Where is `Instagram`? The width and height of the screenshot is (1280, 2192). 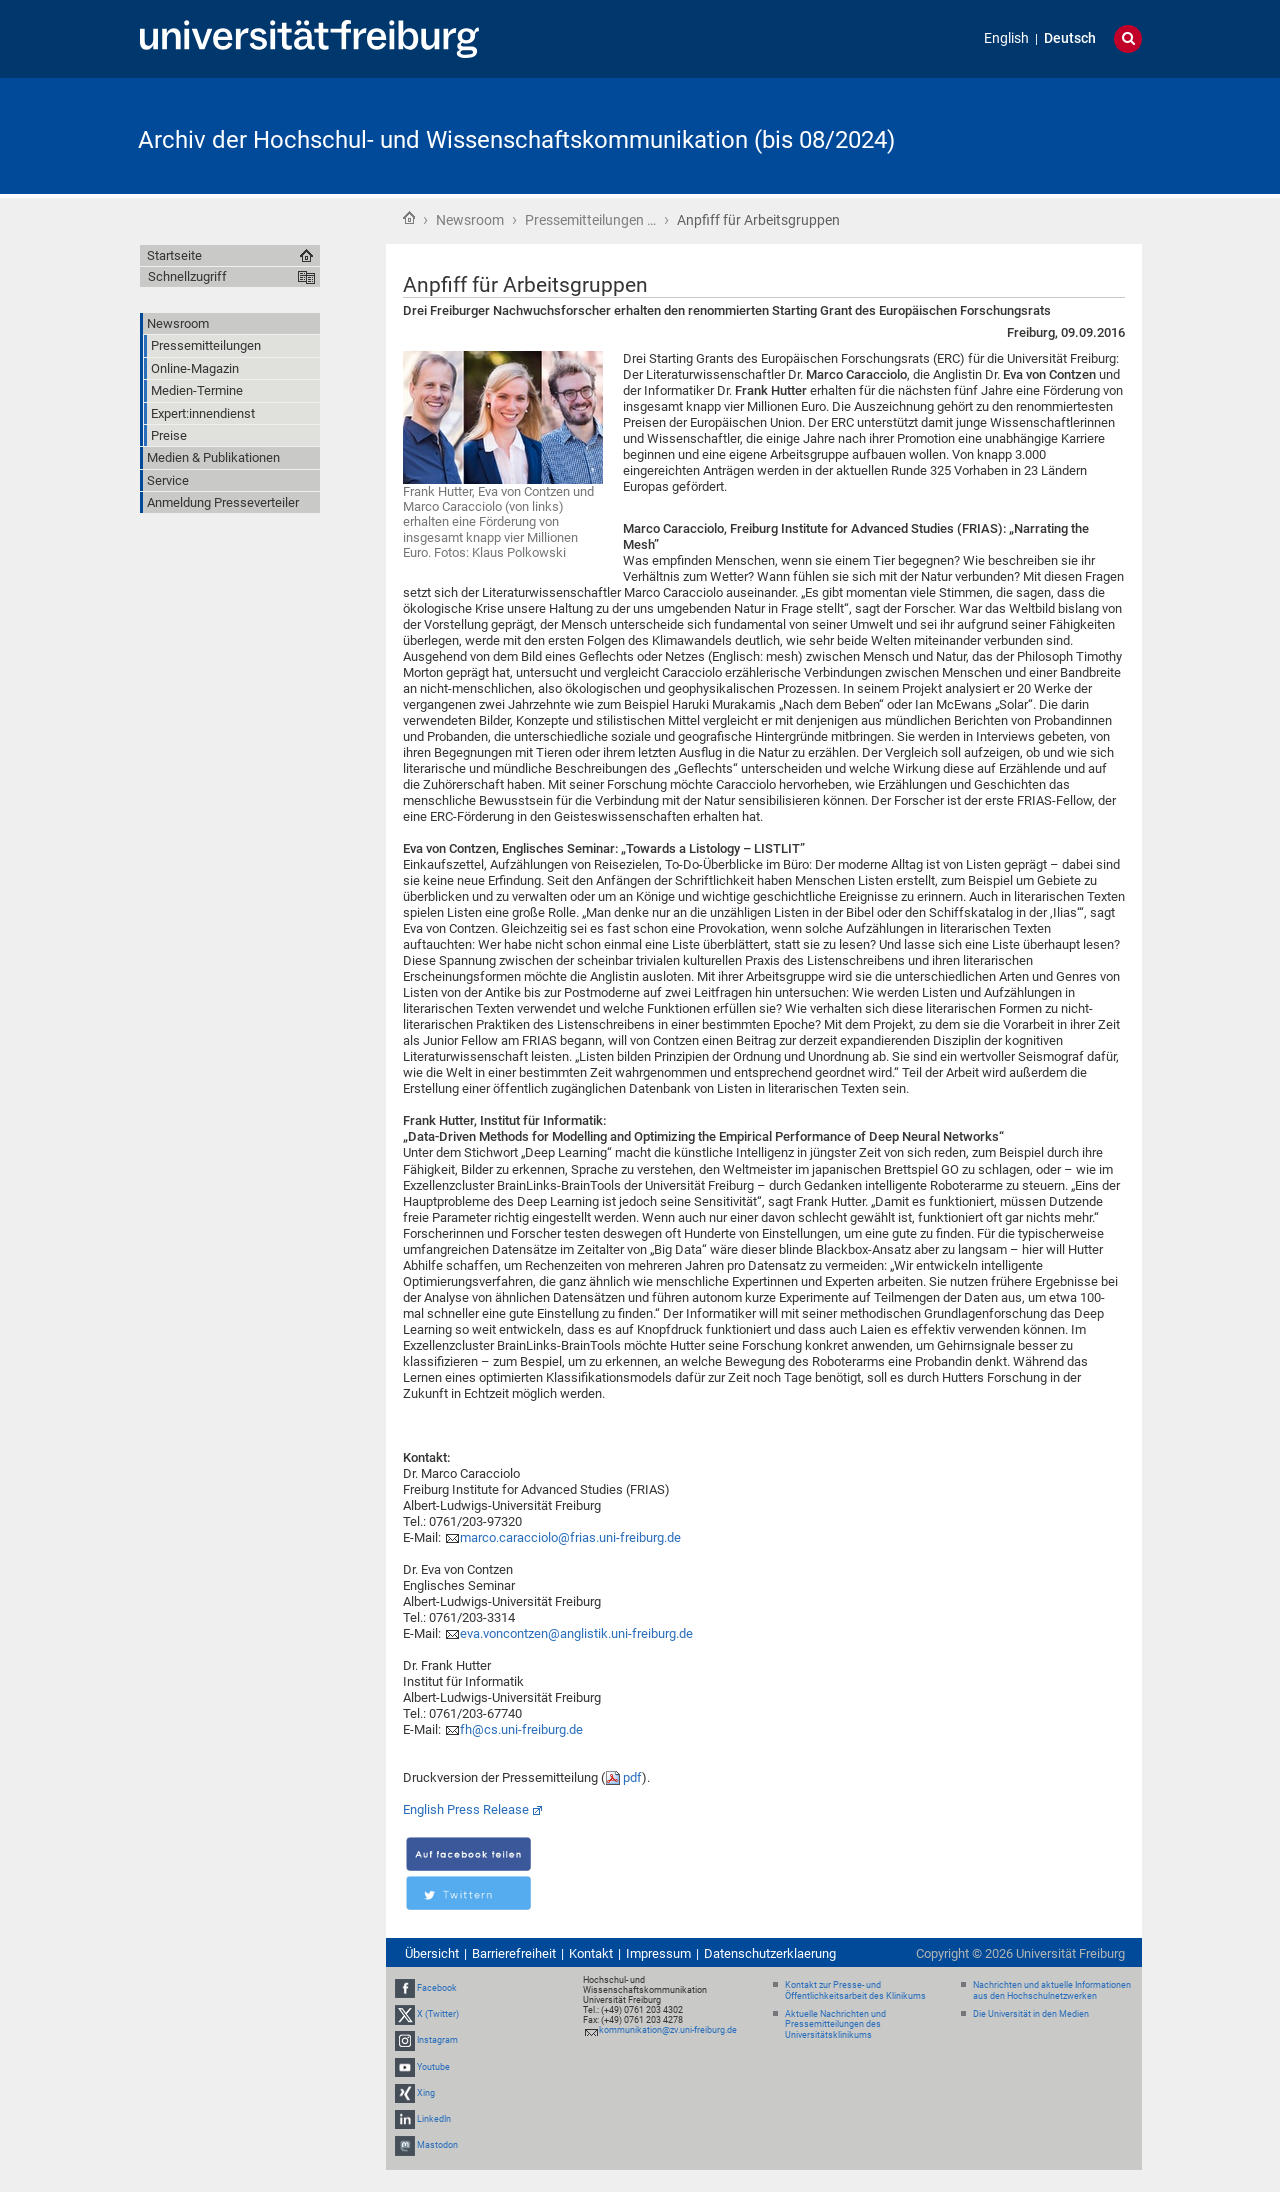 Instagram is located at coordinates (437, 2040).